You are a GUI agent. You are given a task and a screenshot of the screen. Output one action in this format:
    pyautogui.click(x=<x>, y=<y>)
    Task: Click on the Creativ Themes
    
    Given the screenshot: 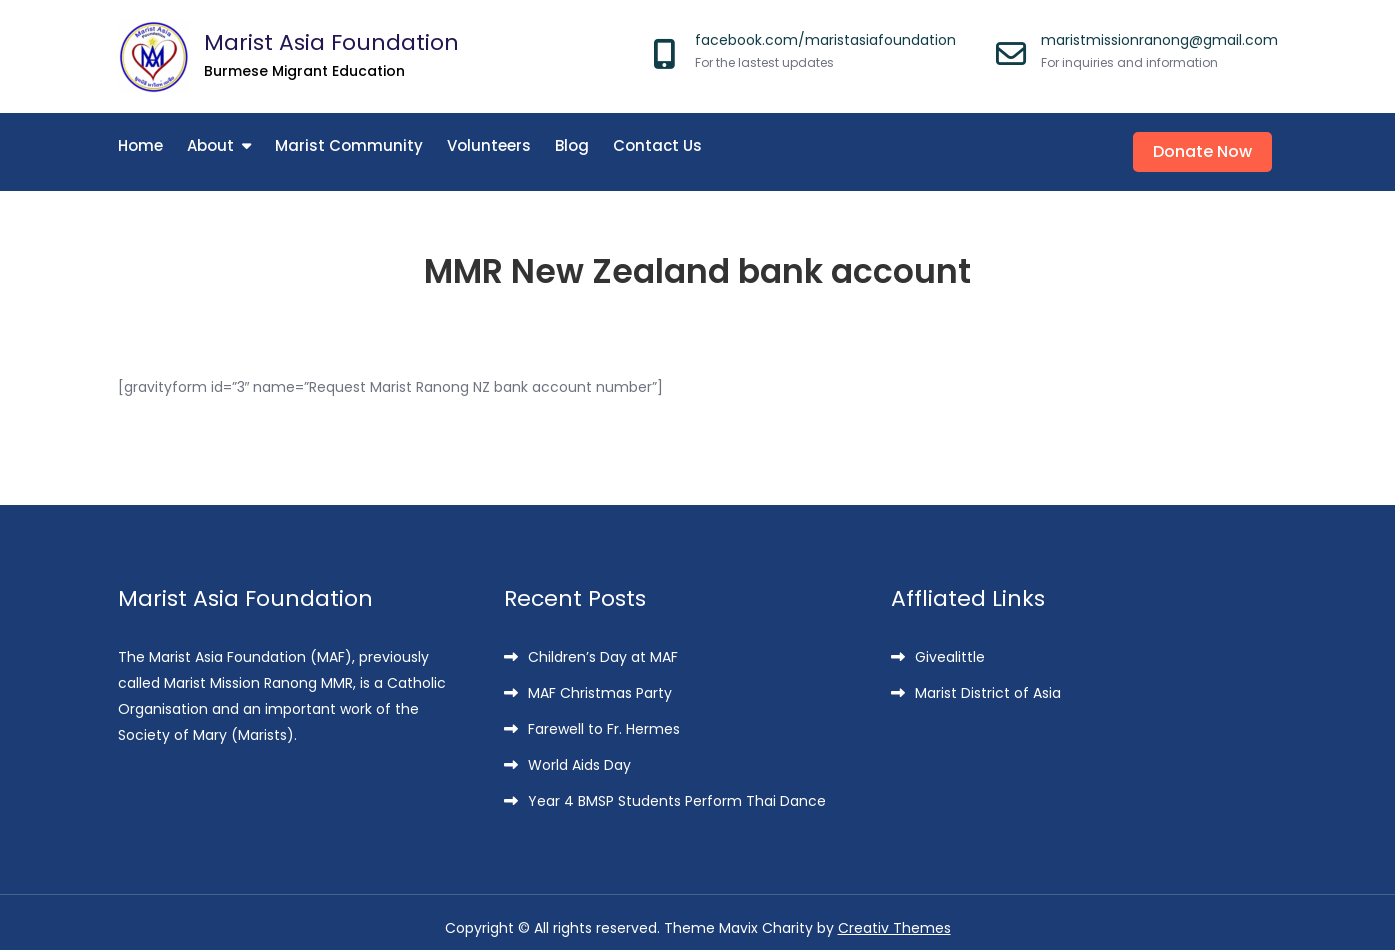 What is the action you would take?
    pyautogui.click(x=894, y=917)
    